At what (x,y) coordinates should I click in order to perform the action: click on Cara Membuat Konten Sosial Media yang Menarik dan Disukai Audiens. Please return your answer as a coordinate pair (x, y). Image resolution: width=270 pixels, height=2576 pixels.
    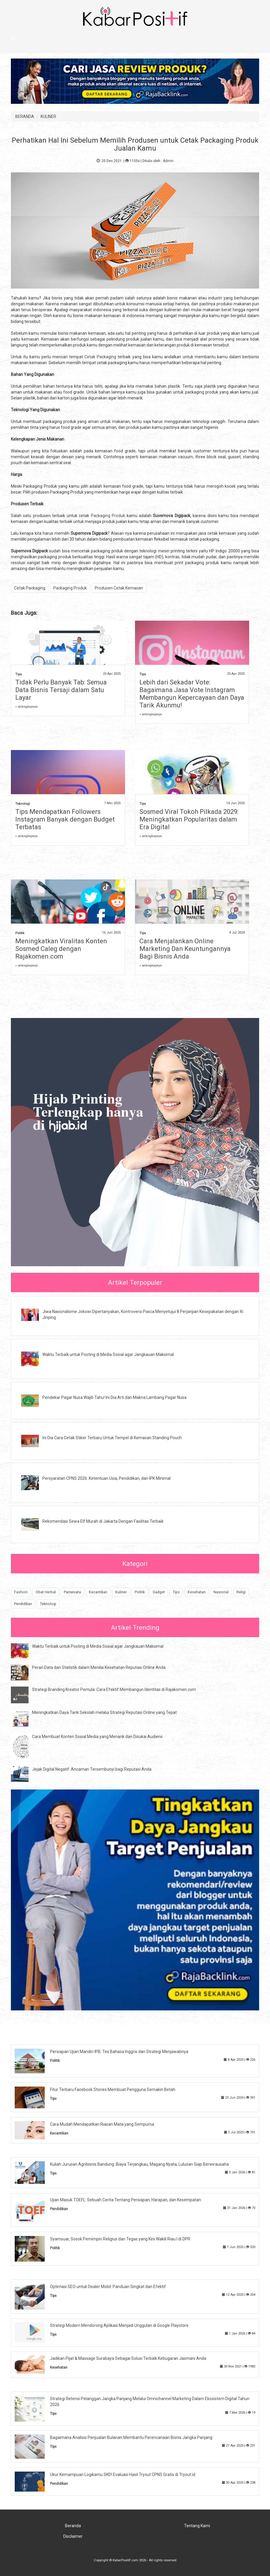
    Looking at the image, I should click on (97, 1736).